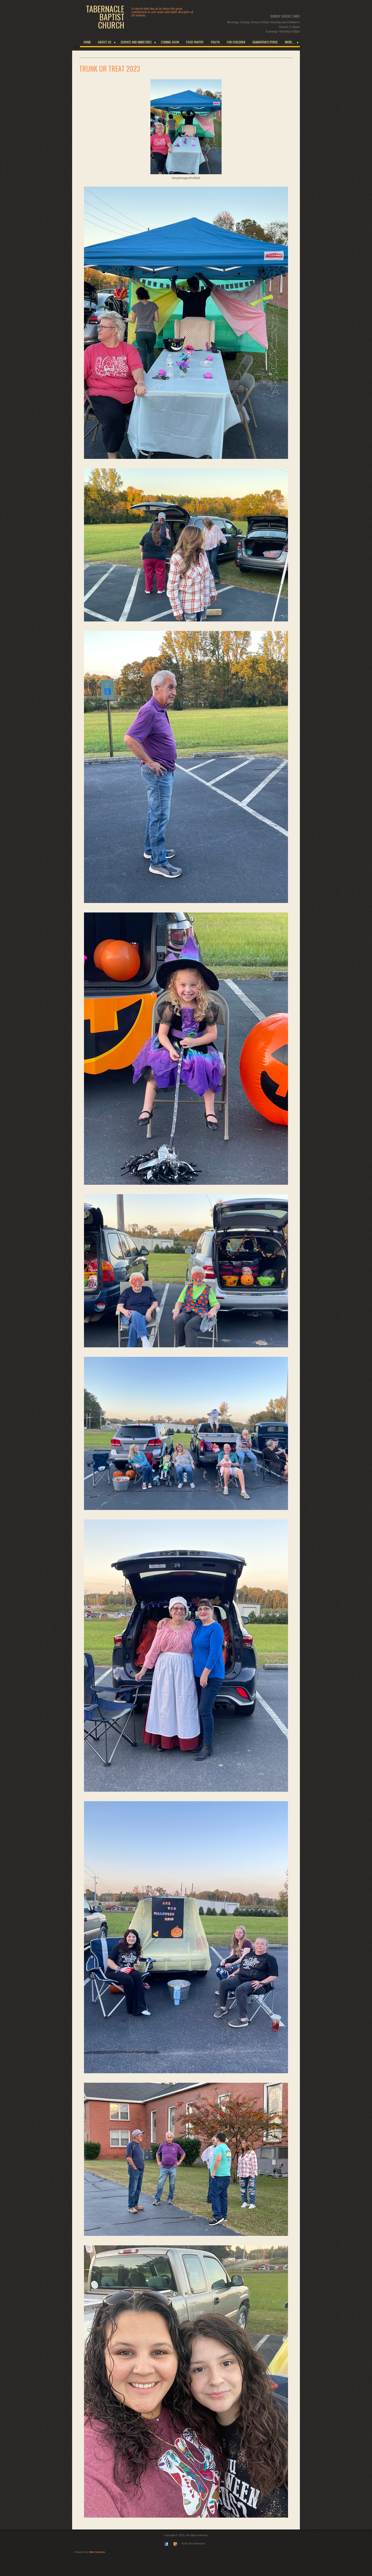  Describe the element at coordinates (195, 41) in the screenshot. I see `Food Pantry` at that location.